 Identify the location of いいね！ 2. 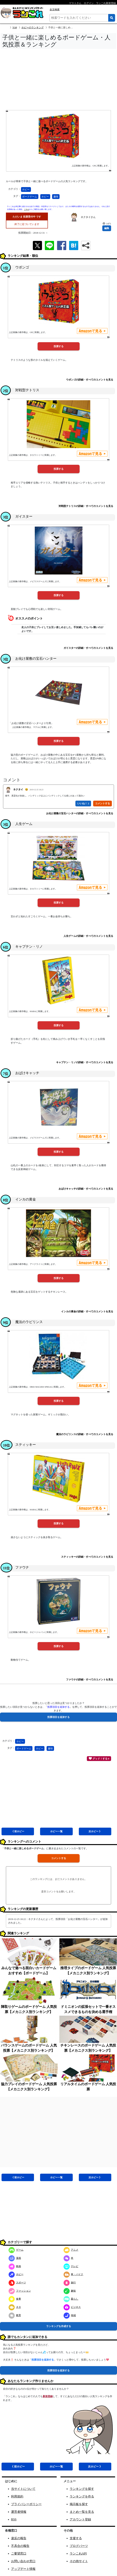
(83, 803).